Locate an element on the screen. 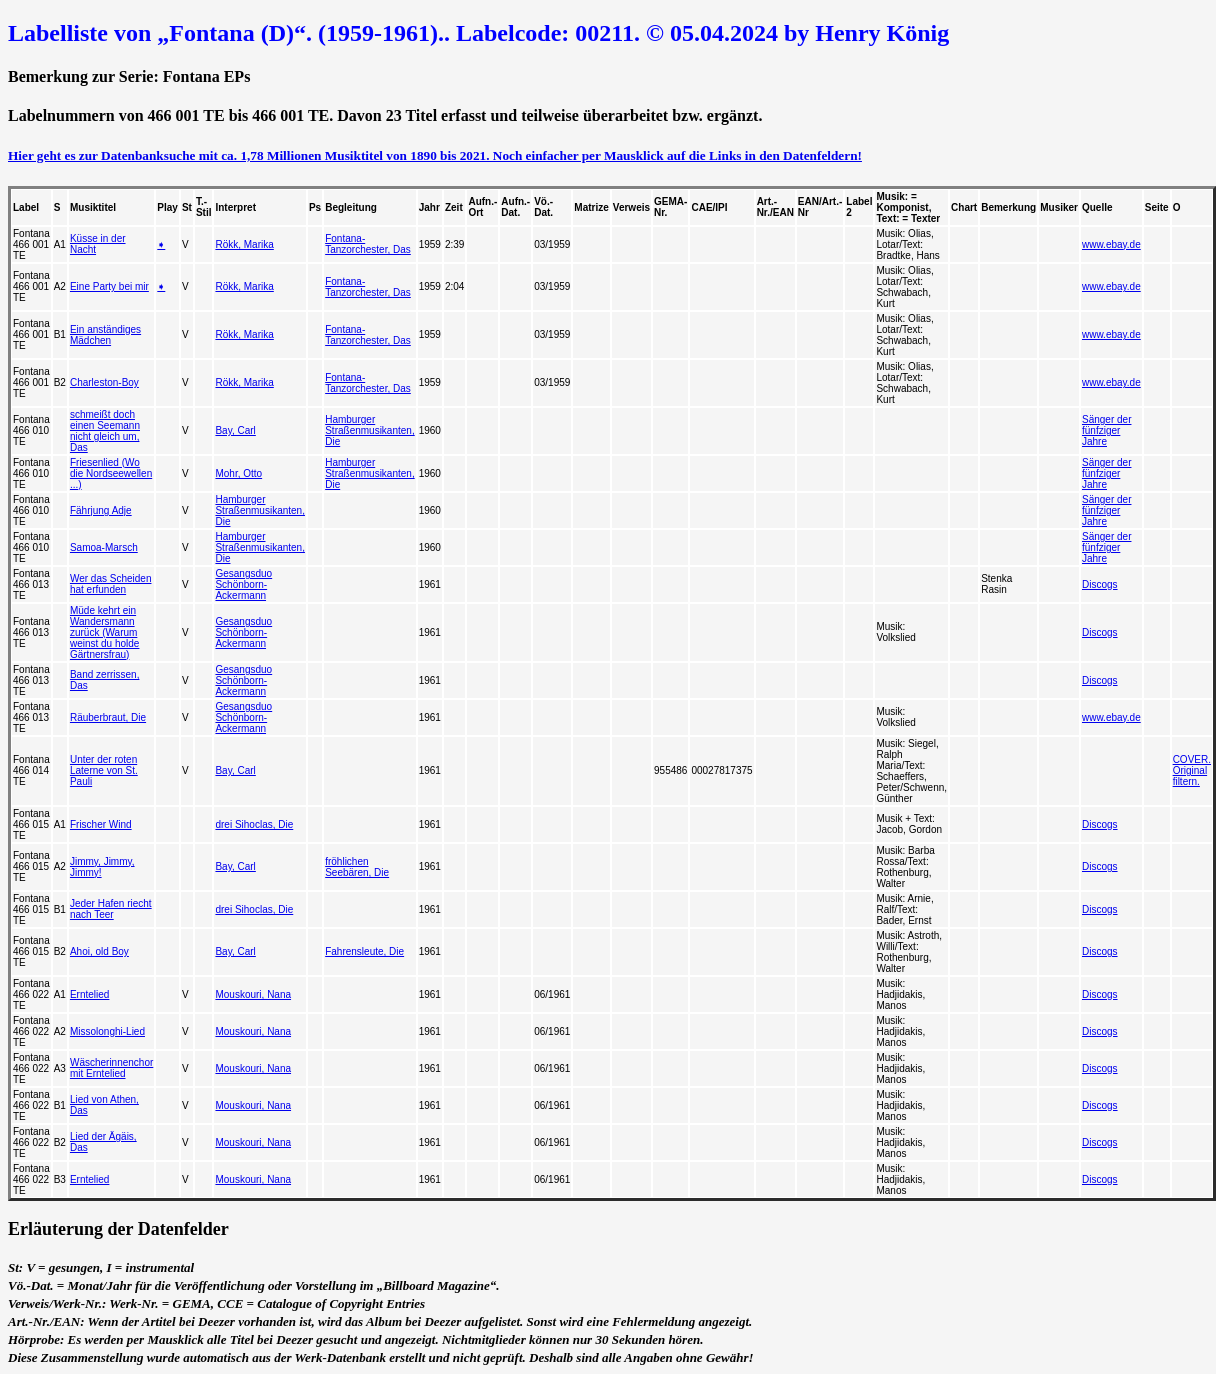  Mohr, Otto is located at coordinates (238, 473).